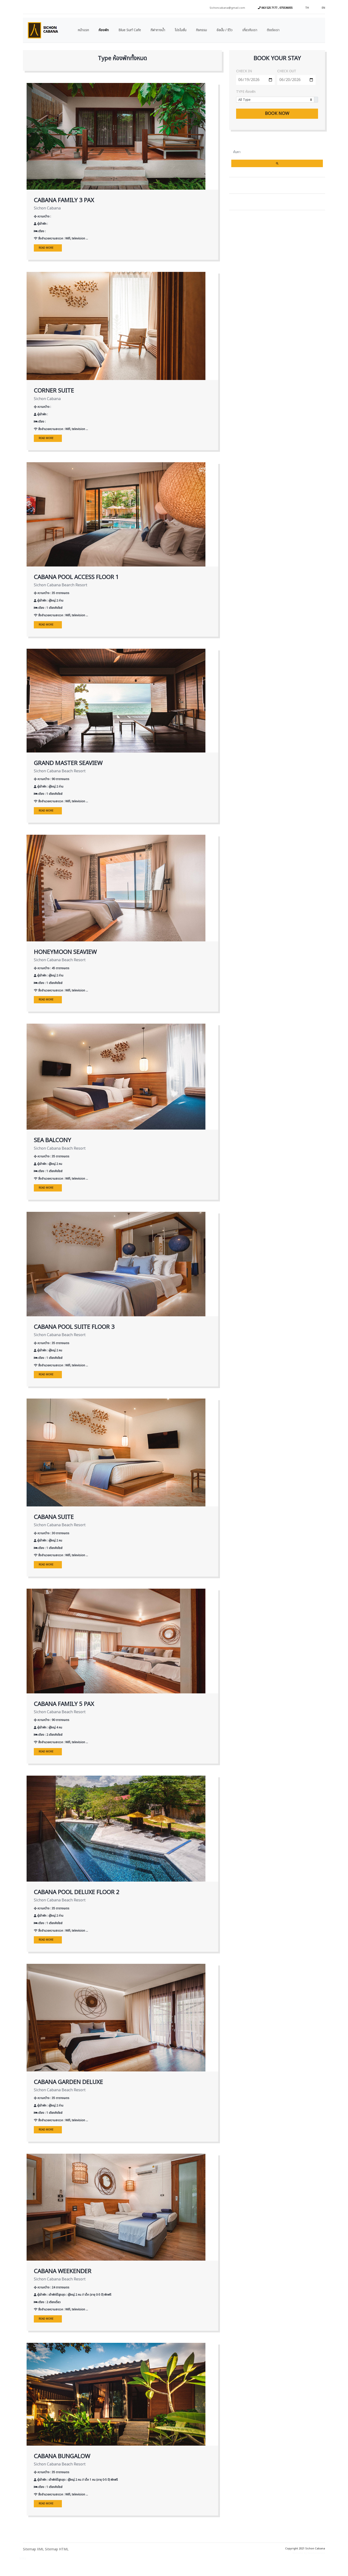  What do you see at coordinates (46, 248) in the screenshot?
I see `Read More` at bounding box center [46, 248].